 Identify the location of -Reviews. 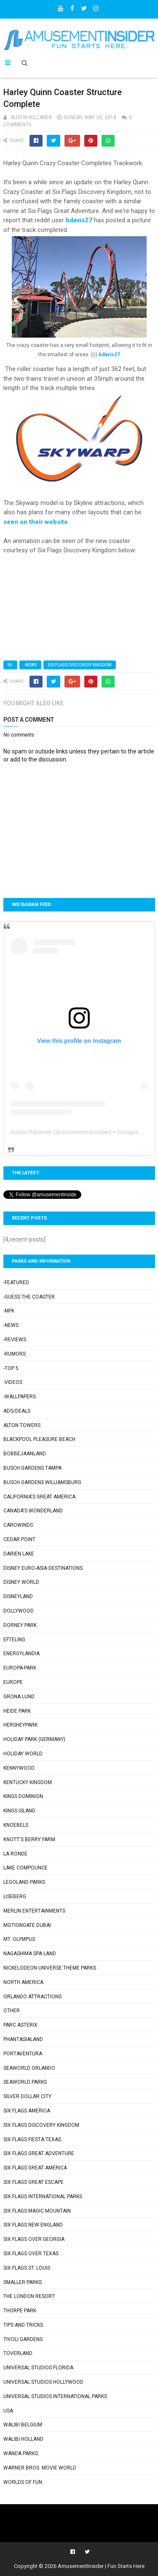
(14, 1340).